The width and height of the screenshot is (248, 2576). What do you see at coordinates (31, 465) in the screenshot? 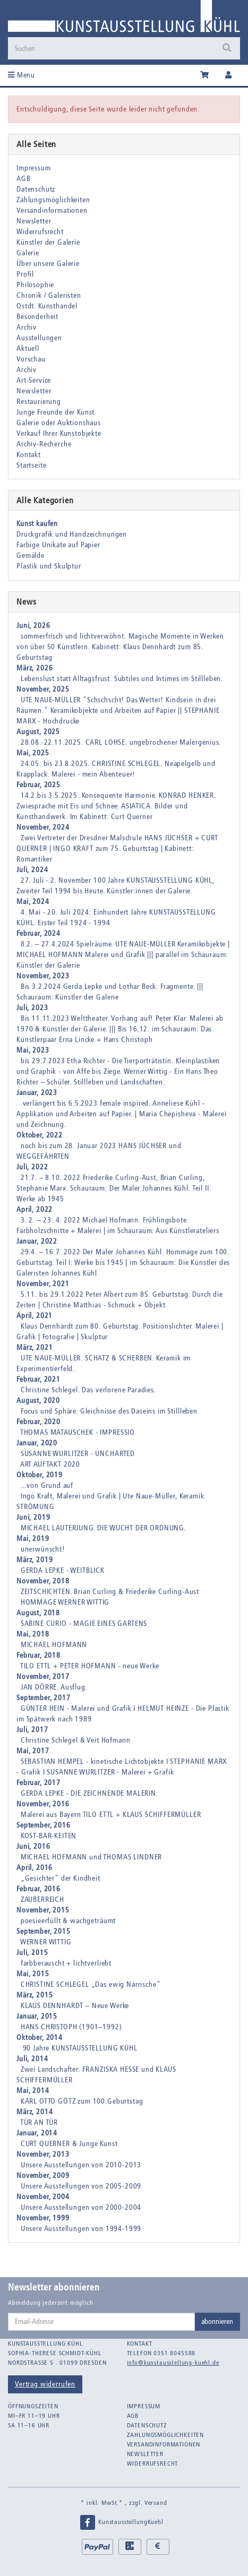
I see `Startseite` at bounding box center [31, 465].